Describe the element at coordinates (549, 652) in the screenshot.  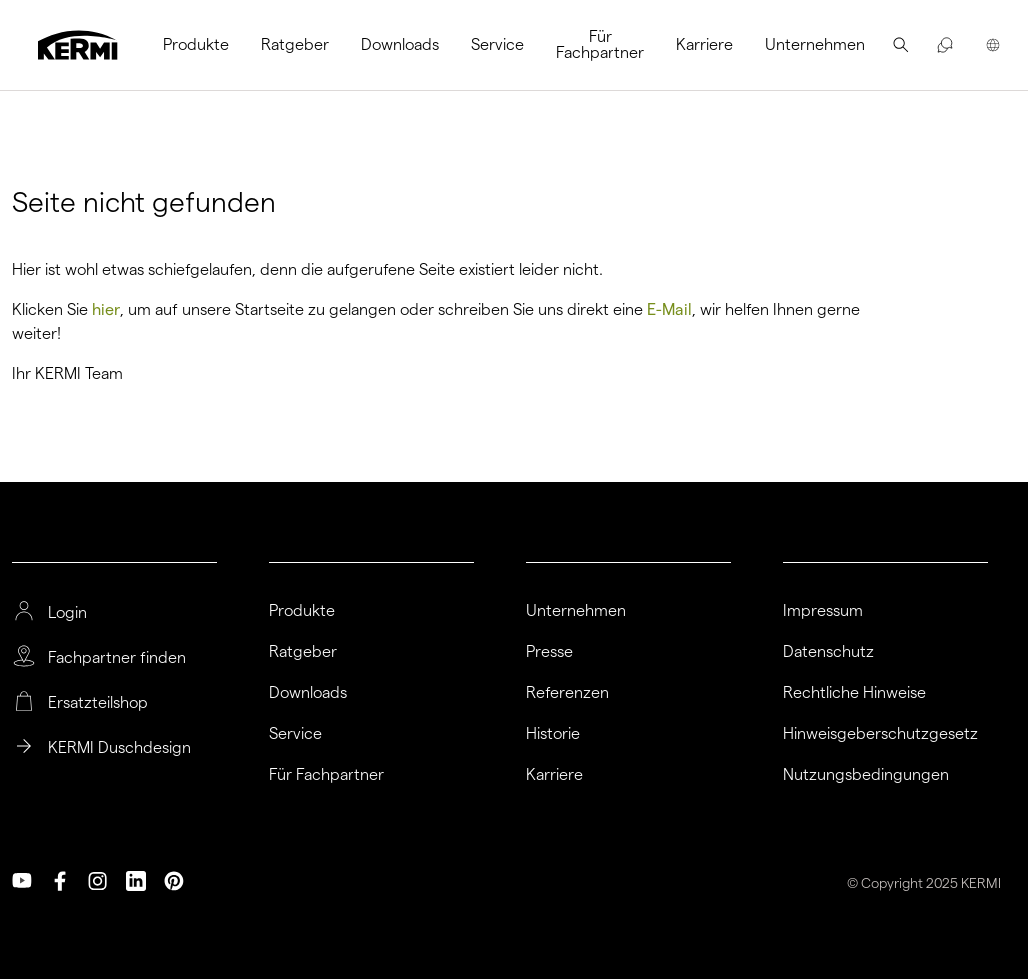
I see `Presse` at that location.